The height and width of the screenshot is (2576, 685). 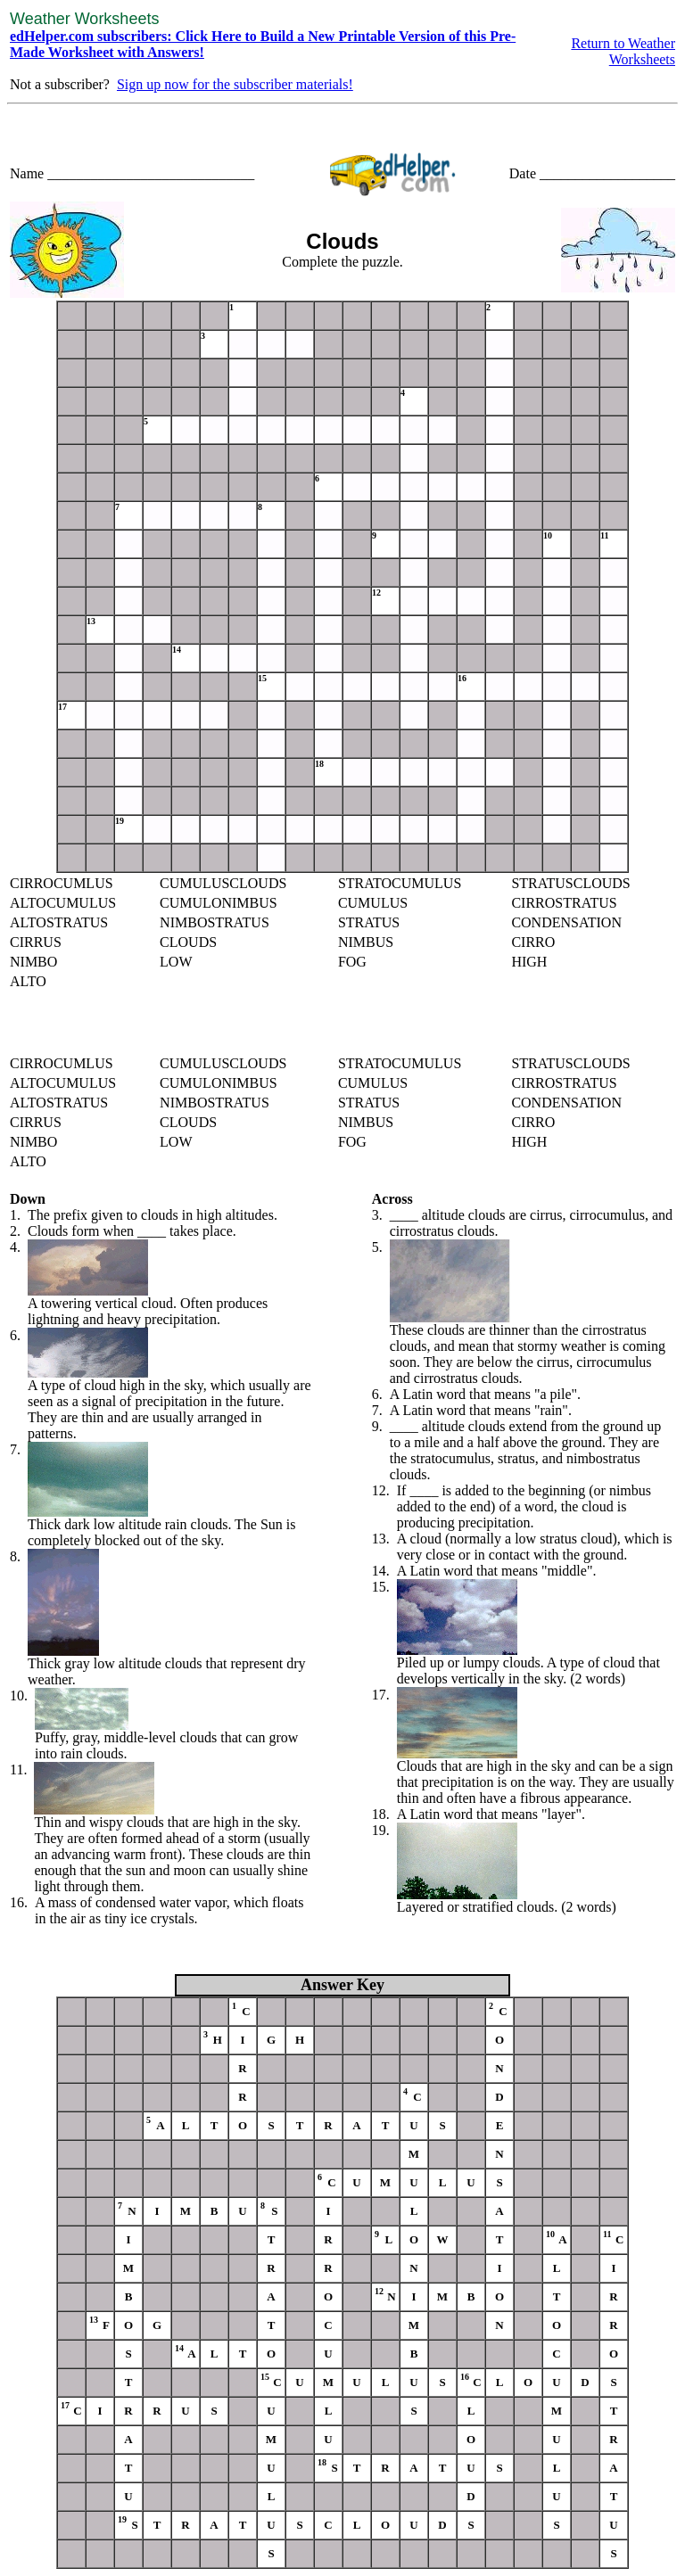 What do you see at coordinates (235, 84) in the screenshot?
I see `Sign up now for the subscriber materials!` at bounding box center [235, 84].